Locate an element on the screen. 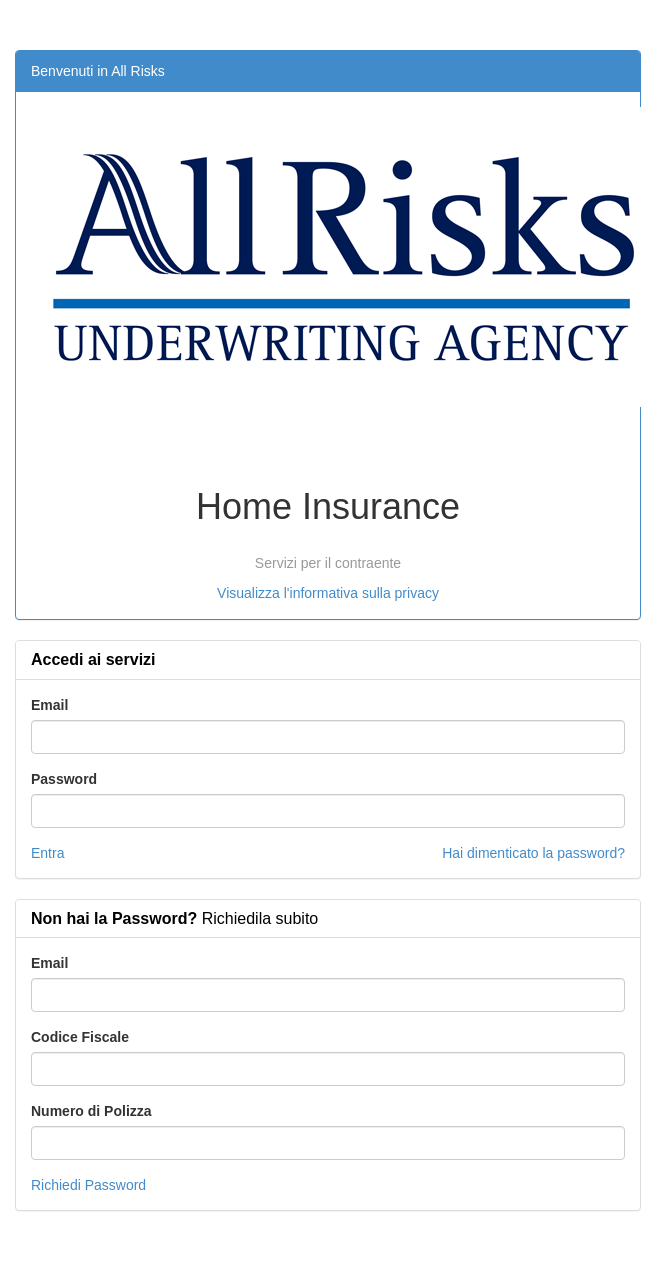  Codice Fiscale is located at coordinates (80, 1037).